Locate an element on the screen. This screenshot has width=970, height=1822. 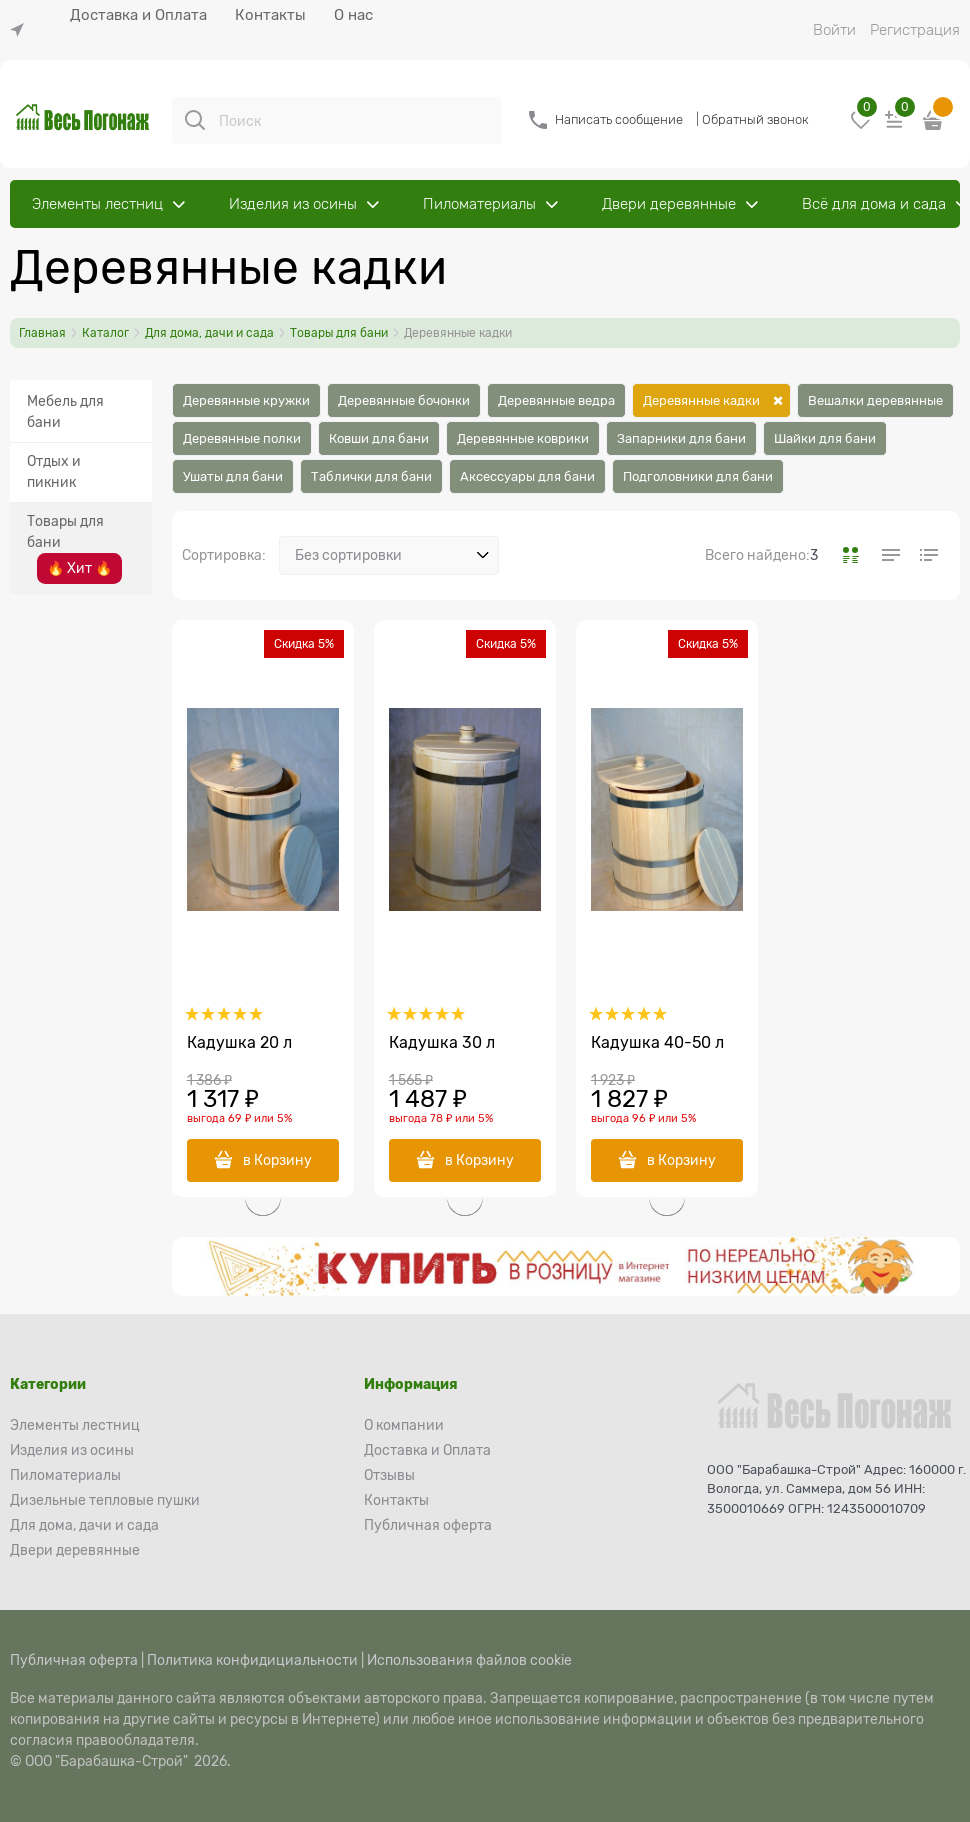
Ковши для бани is located at coordinates (379, 438).